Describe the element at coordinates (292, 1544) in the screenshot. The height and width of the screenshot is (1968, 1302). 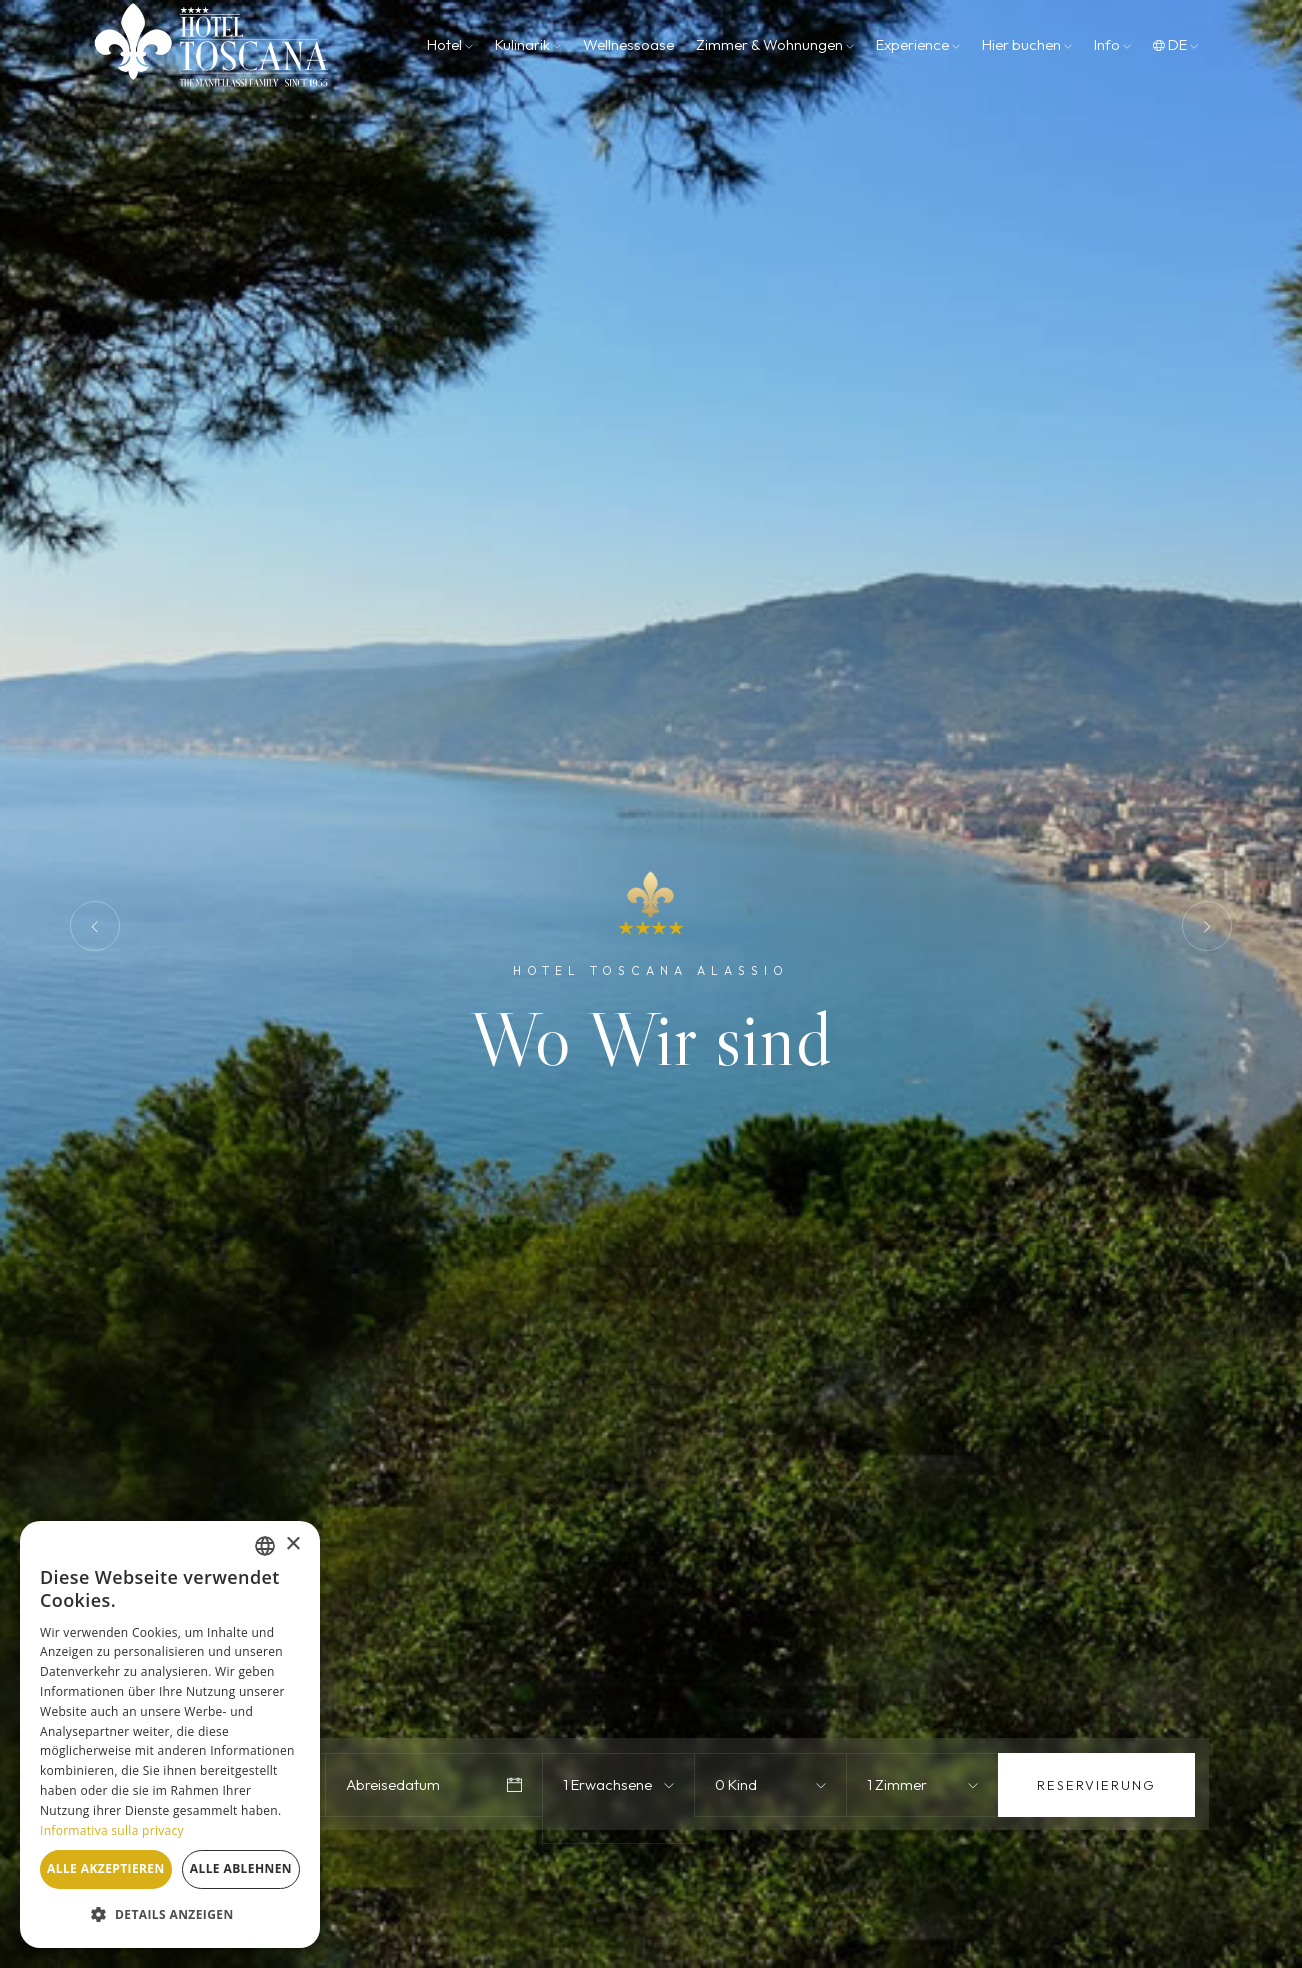
I see `× [button]` at that location.